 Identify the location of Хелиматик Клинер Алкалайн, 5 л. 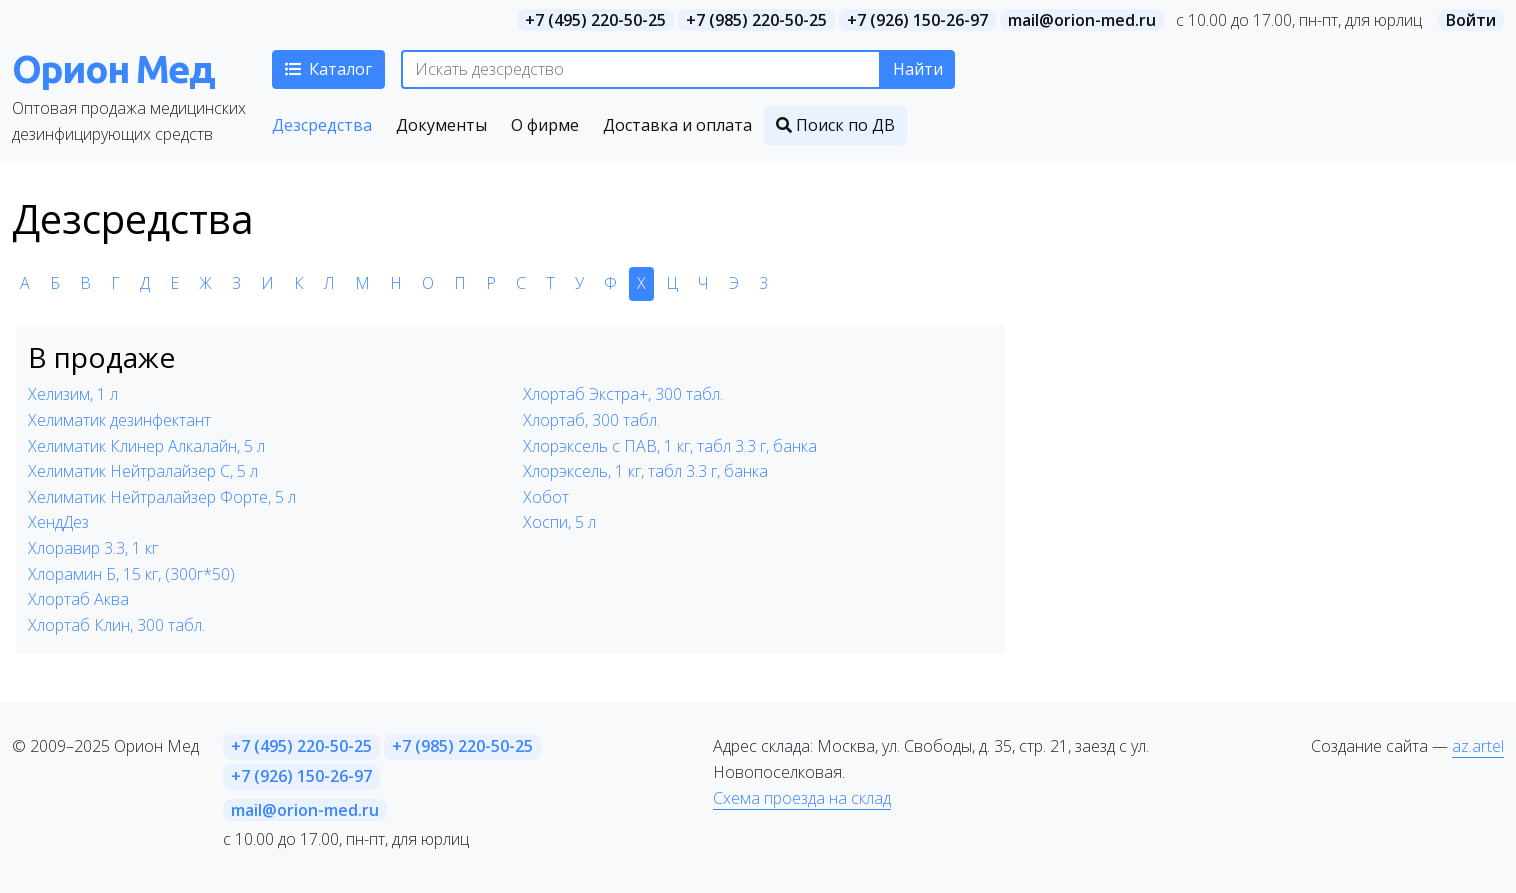
(146, 446).